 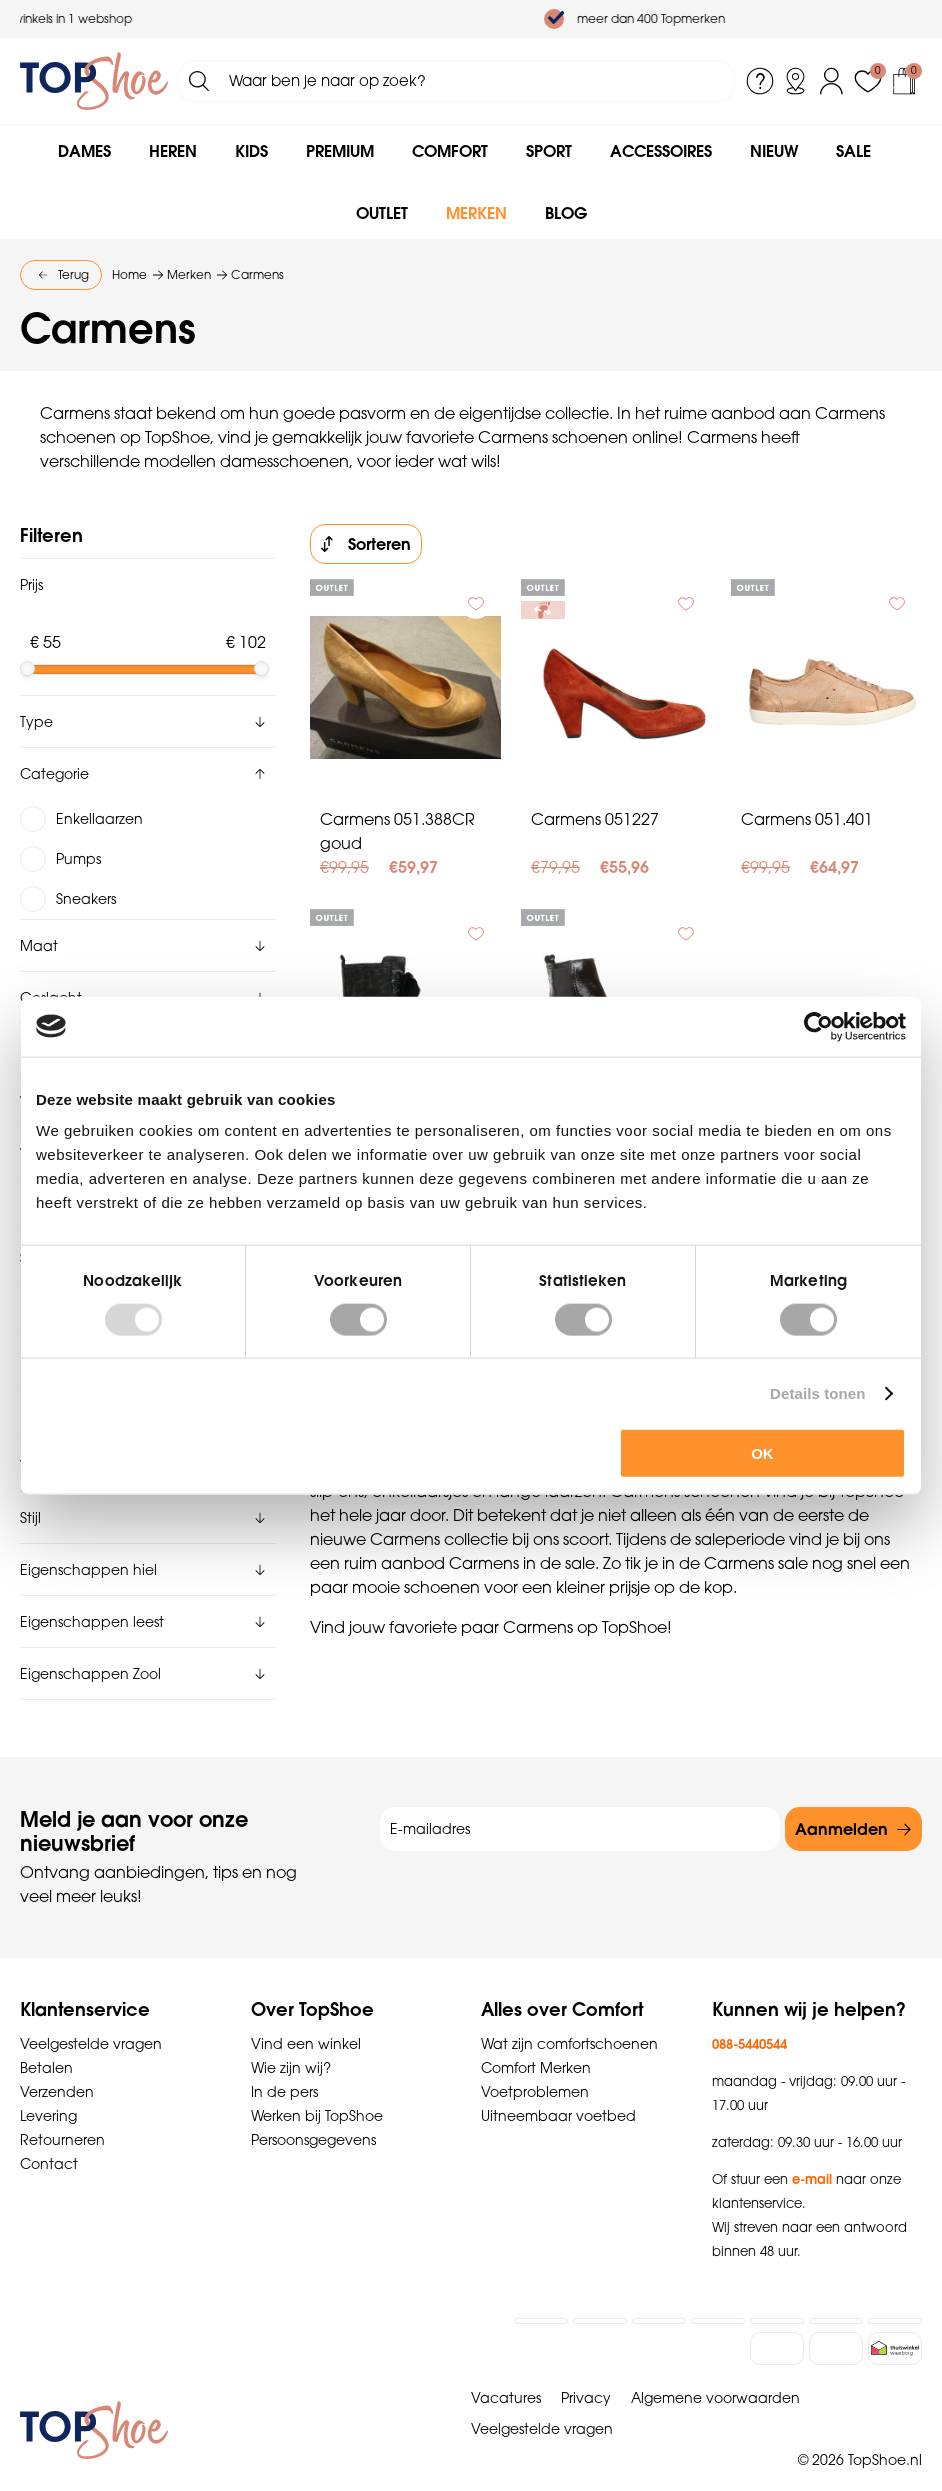 I want to click on Vind een winkel, so click(x=306, y=2017).